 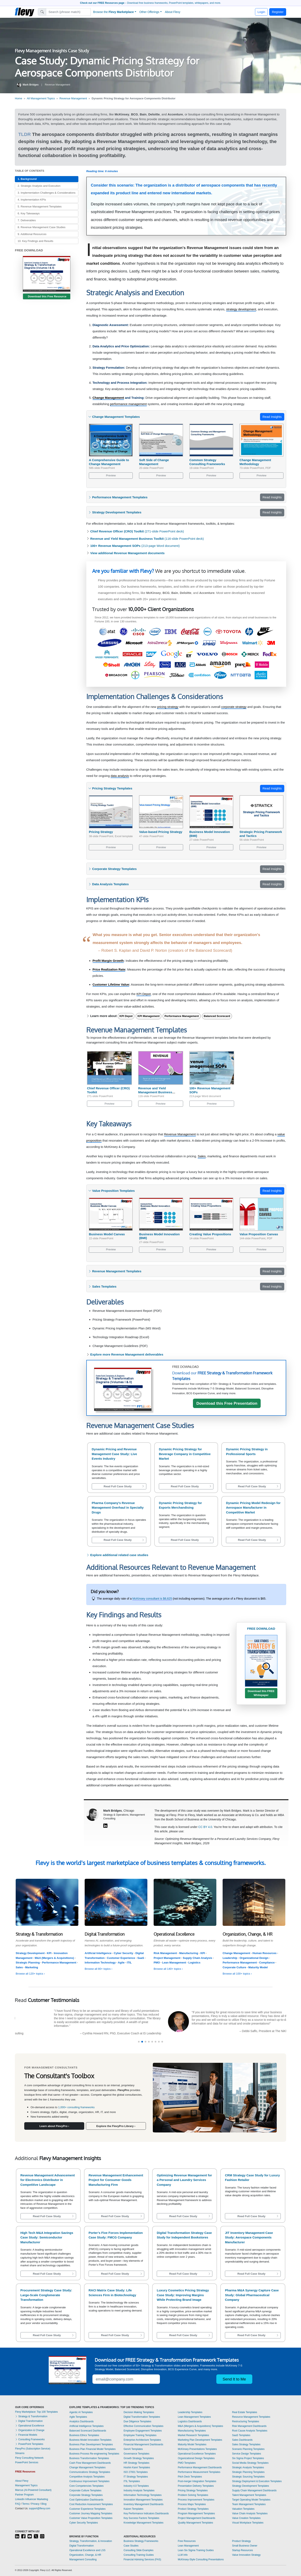 I want to click on Operational Excellence and LSS, so click(x=87, y=2550).